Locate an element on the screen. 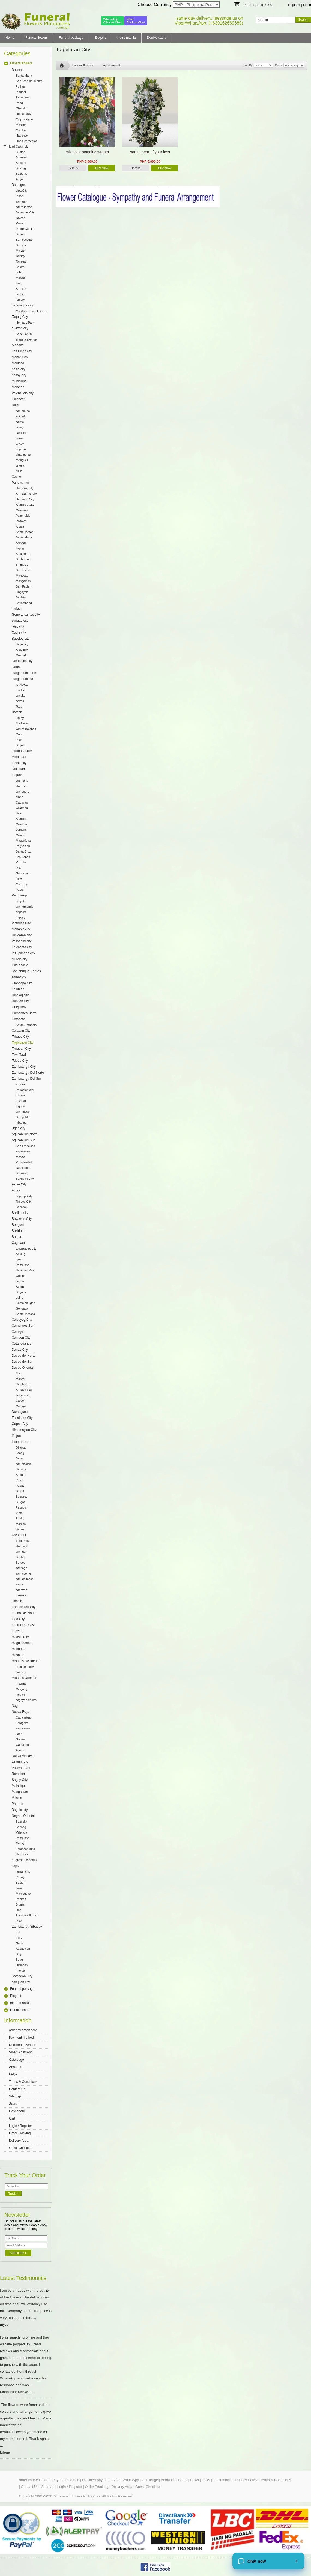 The width and height of the screenshot is (311, 2576). Paoay is located at coordinates (20, 1485).